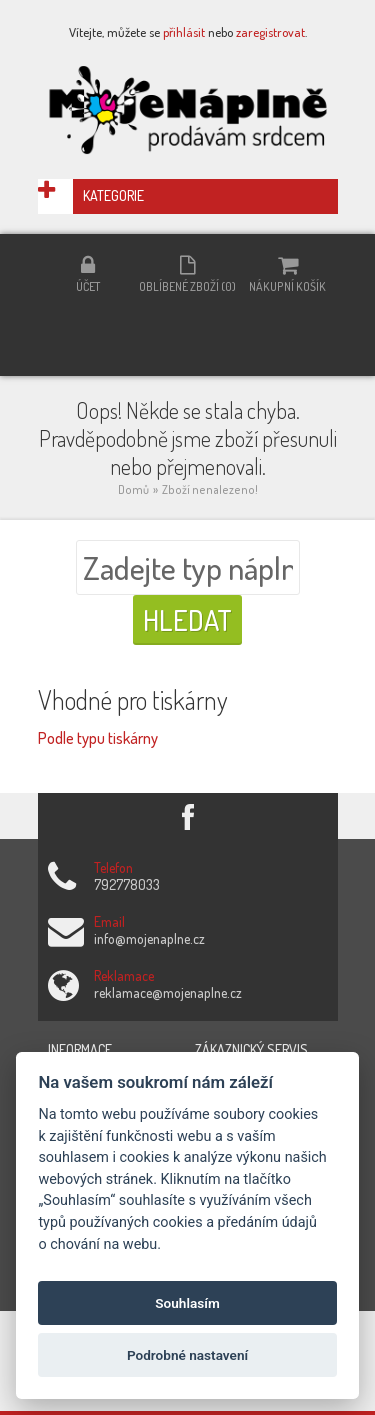 Image resolution: width=375 pixels, height=1415 pixels. Describe the element at coordinates (270, 32) in the screenshot. I see `zaregistrovat` at that location.